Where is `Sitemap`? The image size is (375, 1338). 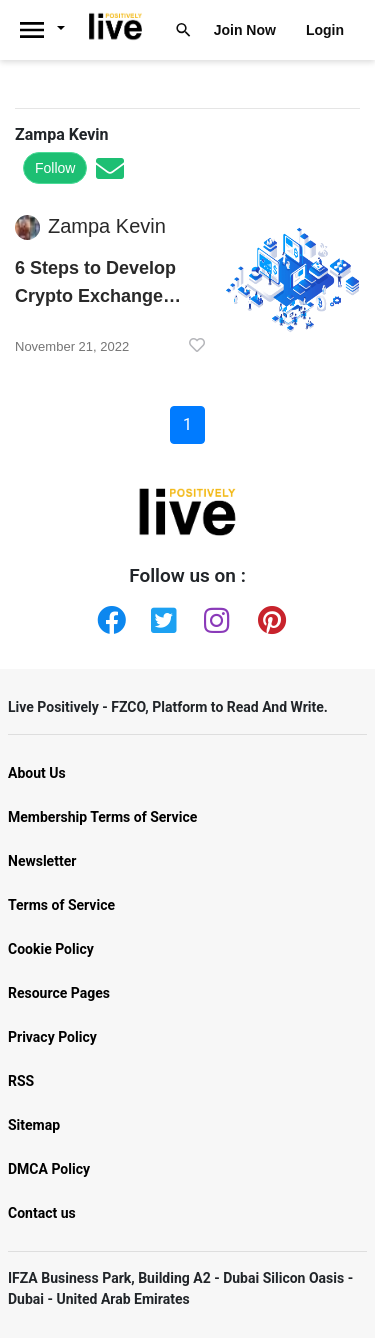 Sitemap is located at coordinates (34, 1125).